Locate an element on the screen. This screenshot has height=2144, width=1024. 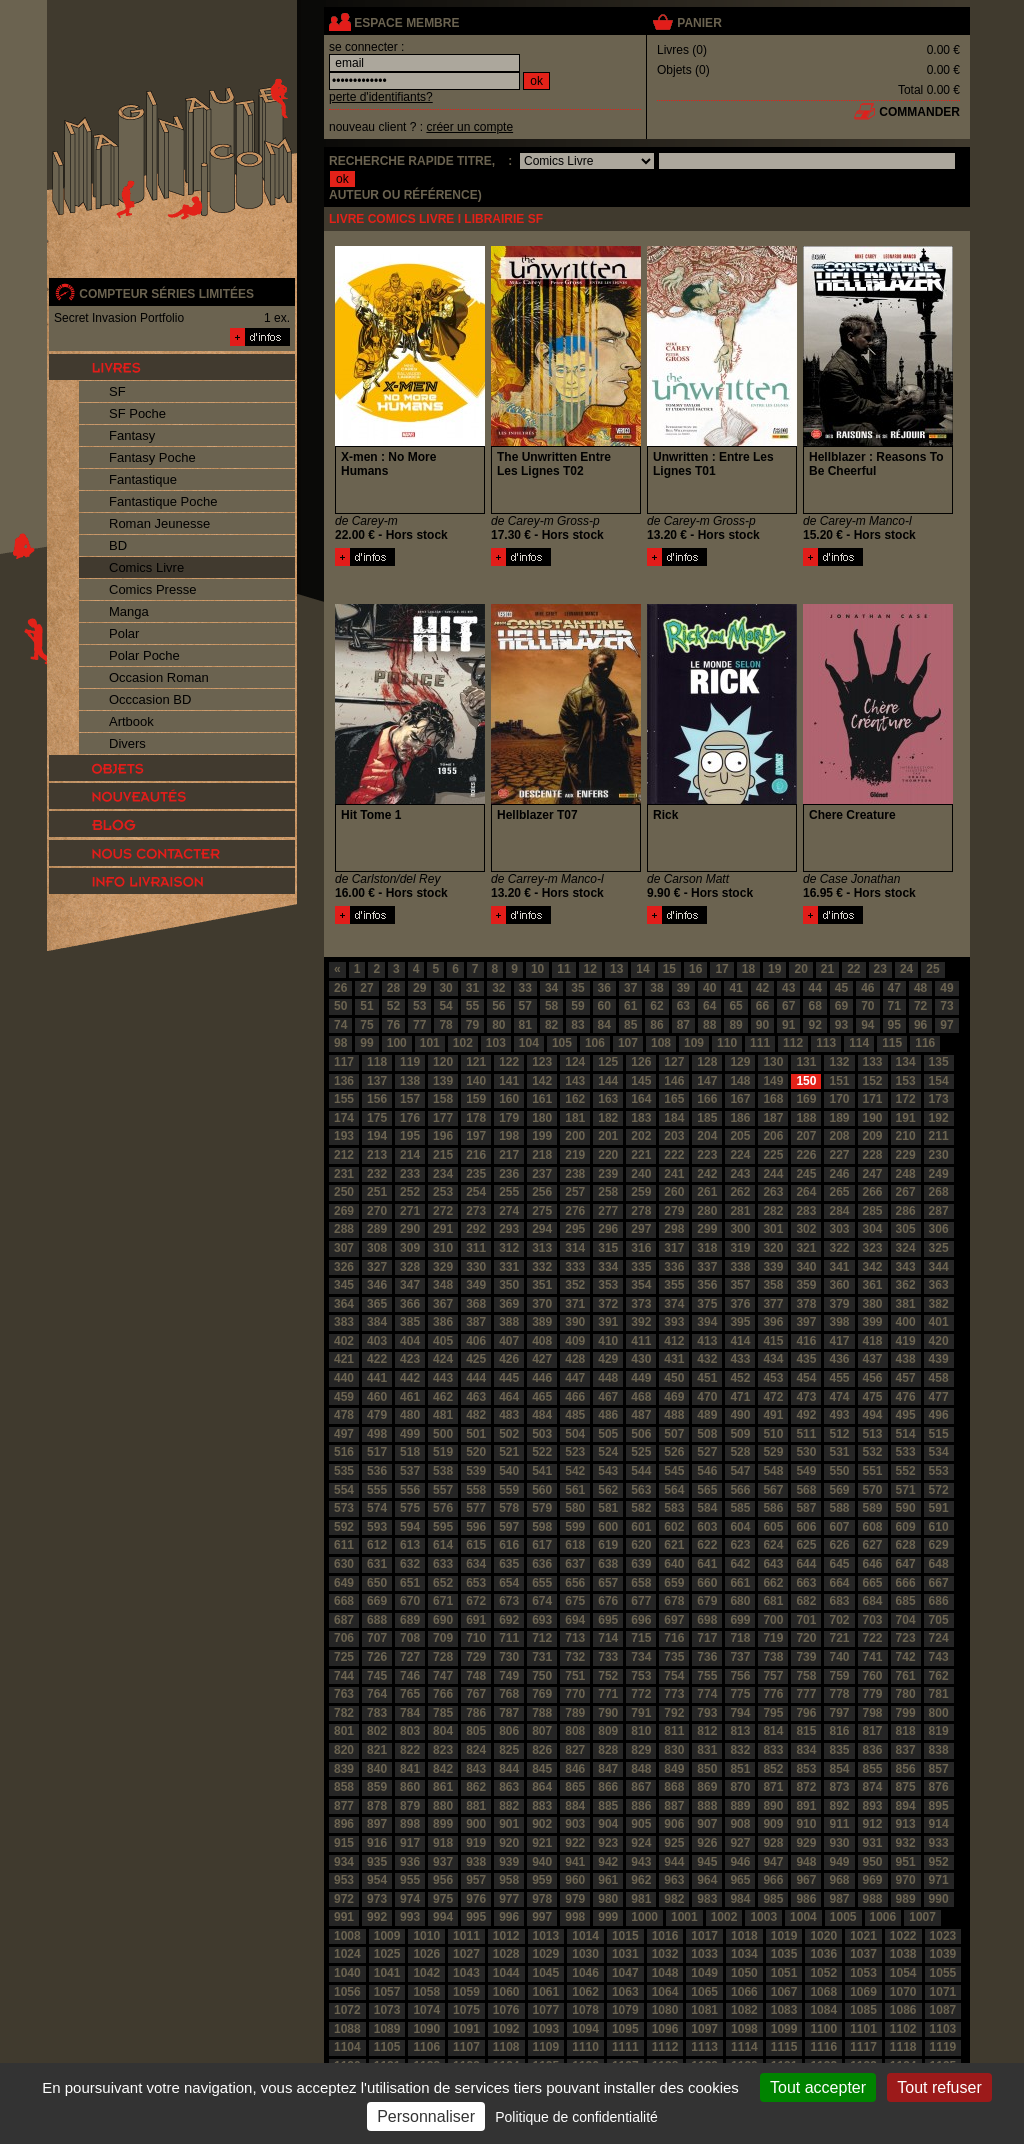
1106 is located at coordinates (426, 2047).